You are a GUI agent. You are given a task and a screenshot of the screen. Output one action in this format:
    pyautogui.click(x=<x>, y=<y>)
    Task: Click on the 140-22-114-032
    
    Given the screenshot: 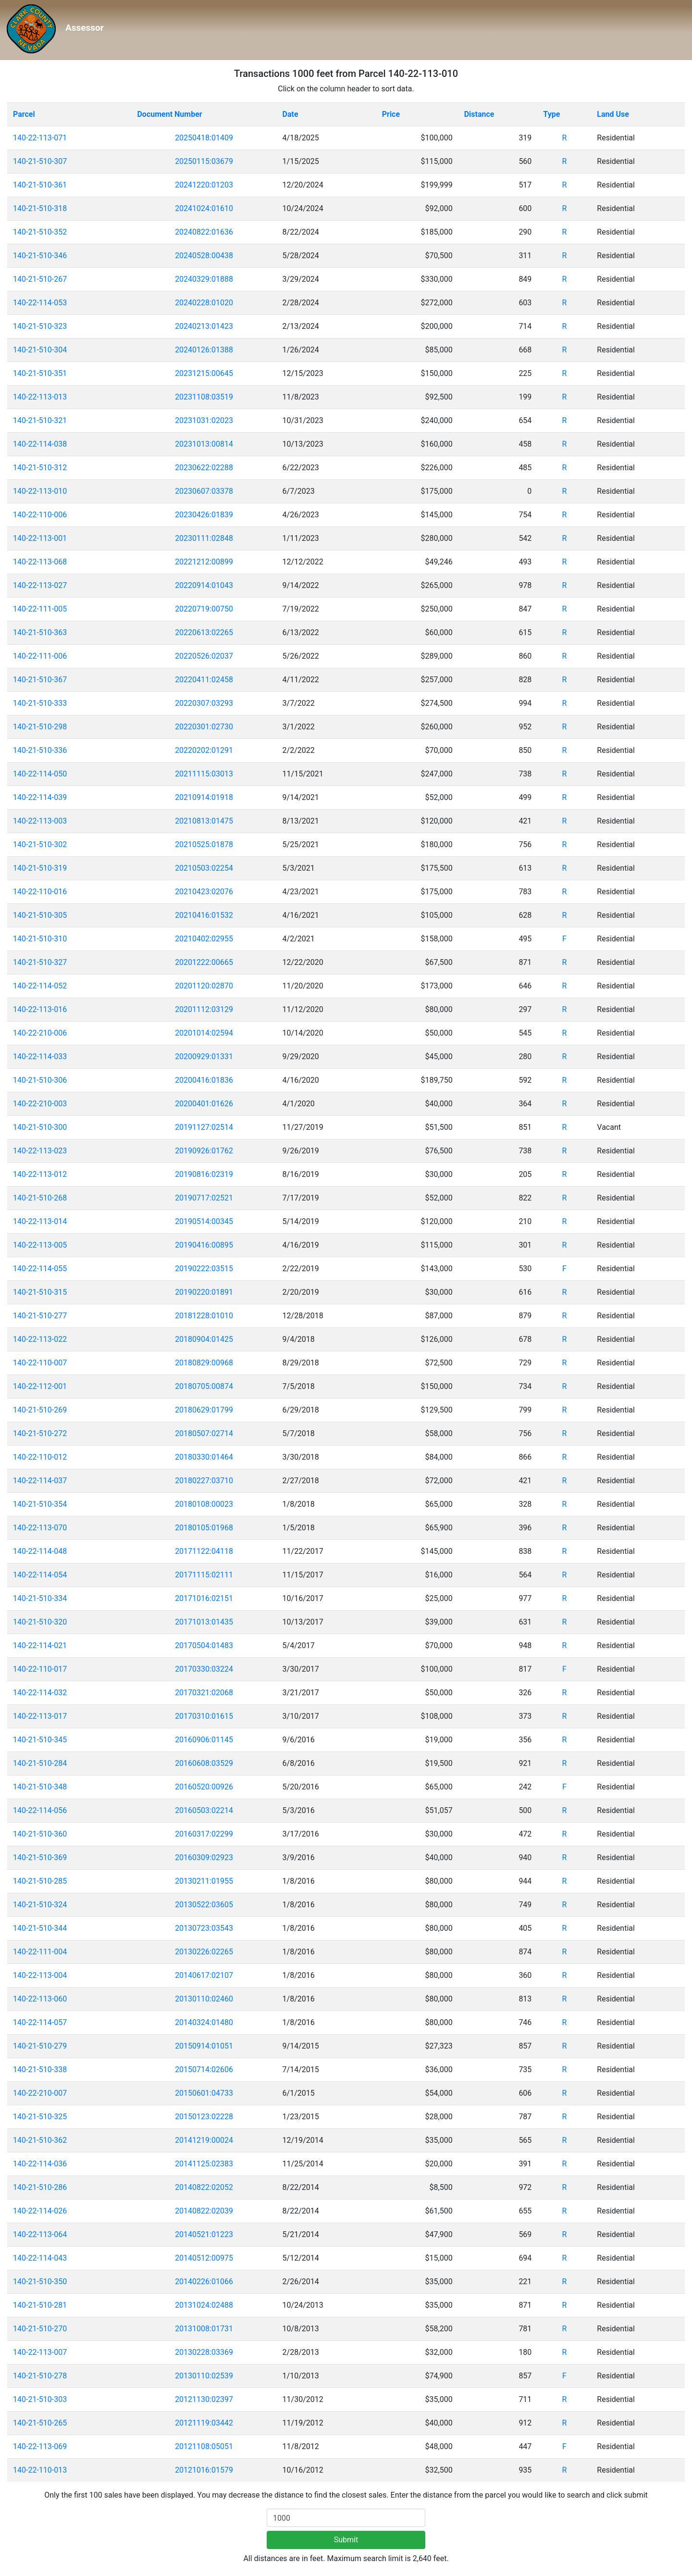 What is the action you would take?
    pyautogui.click(x=40, y=1692)
    